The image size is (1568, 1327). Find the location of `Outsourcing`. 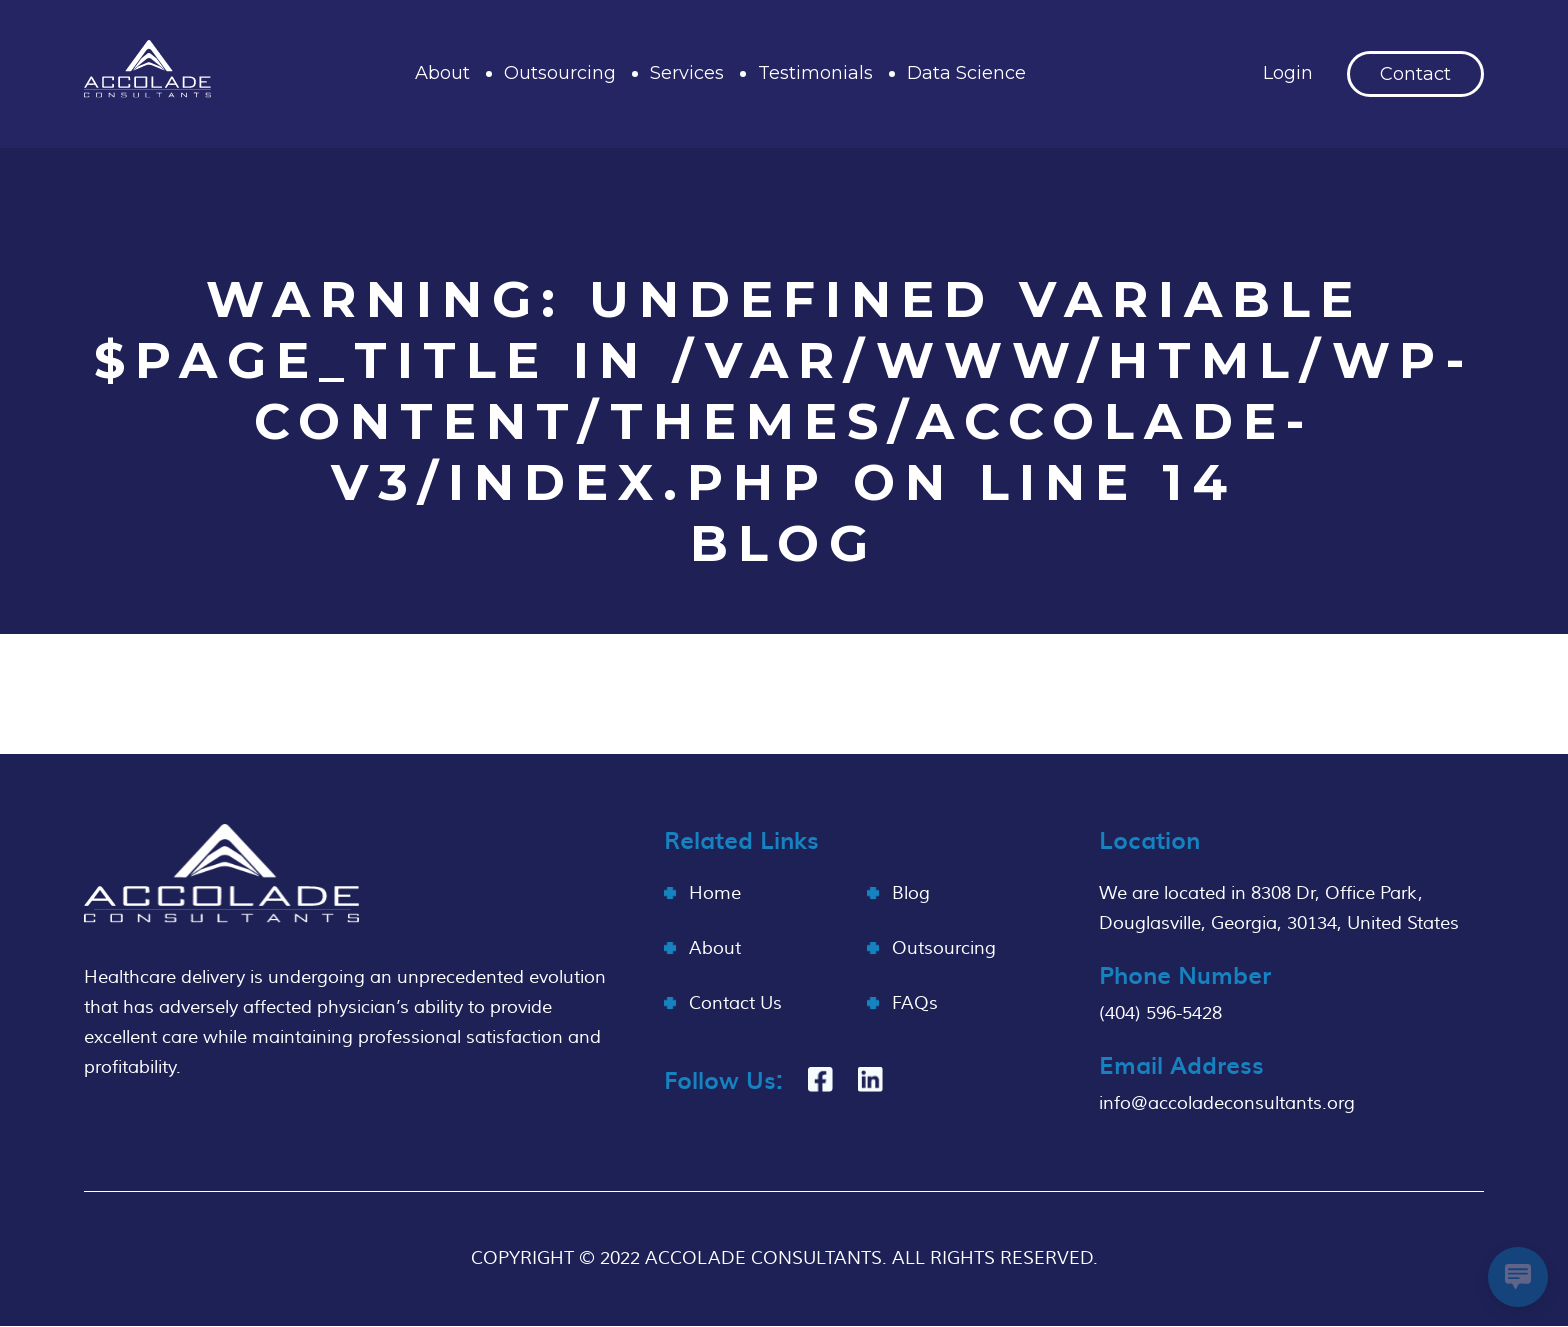

Outsourcing is located at coordinates (560, 73).